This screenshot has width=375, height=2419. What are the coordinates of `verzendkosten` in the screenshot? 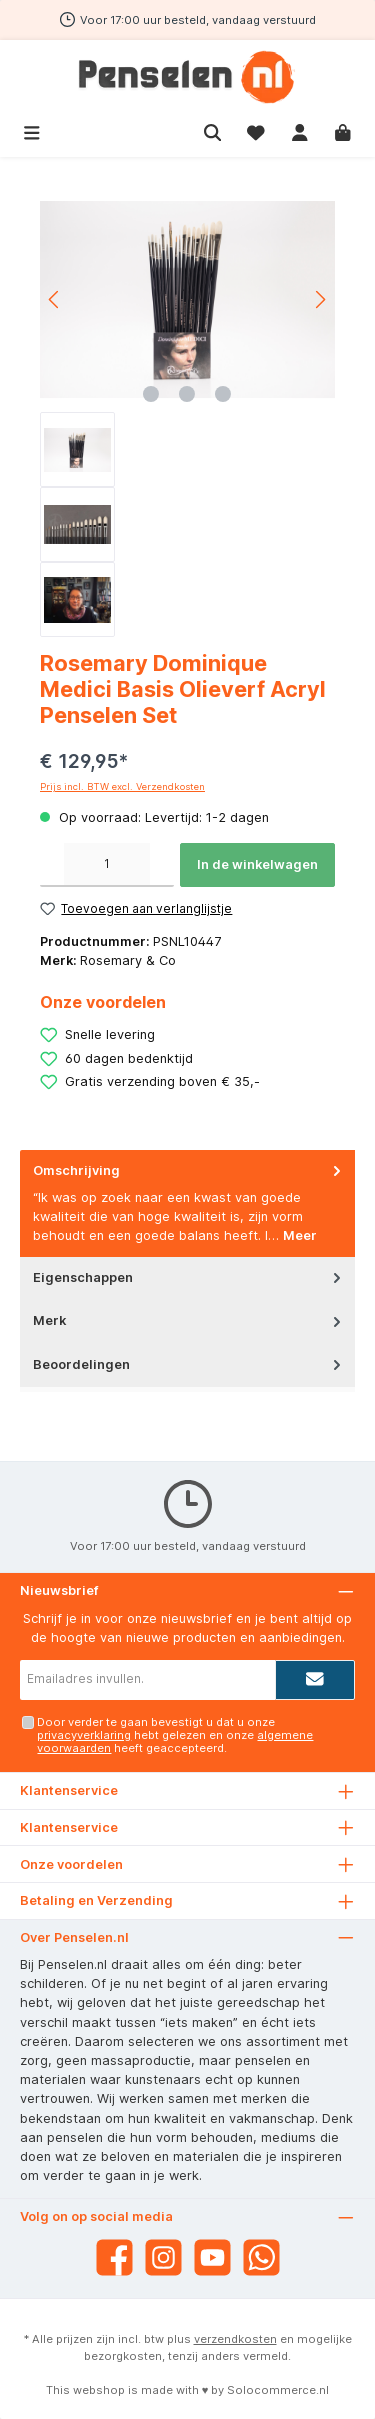 It's located at (235, 2339).